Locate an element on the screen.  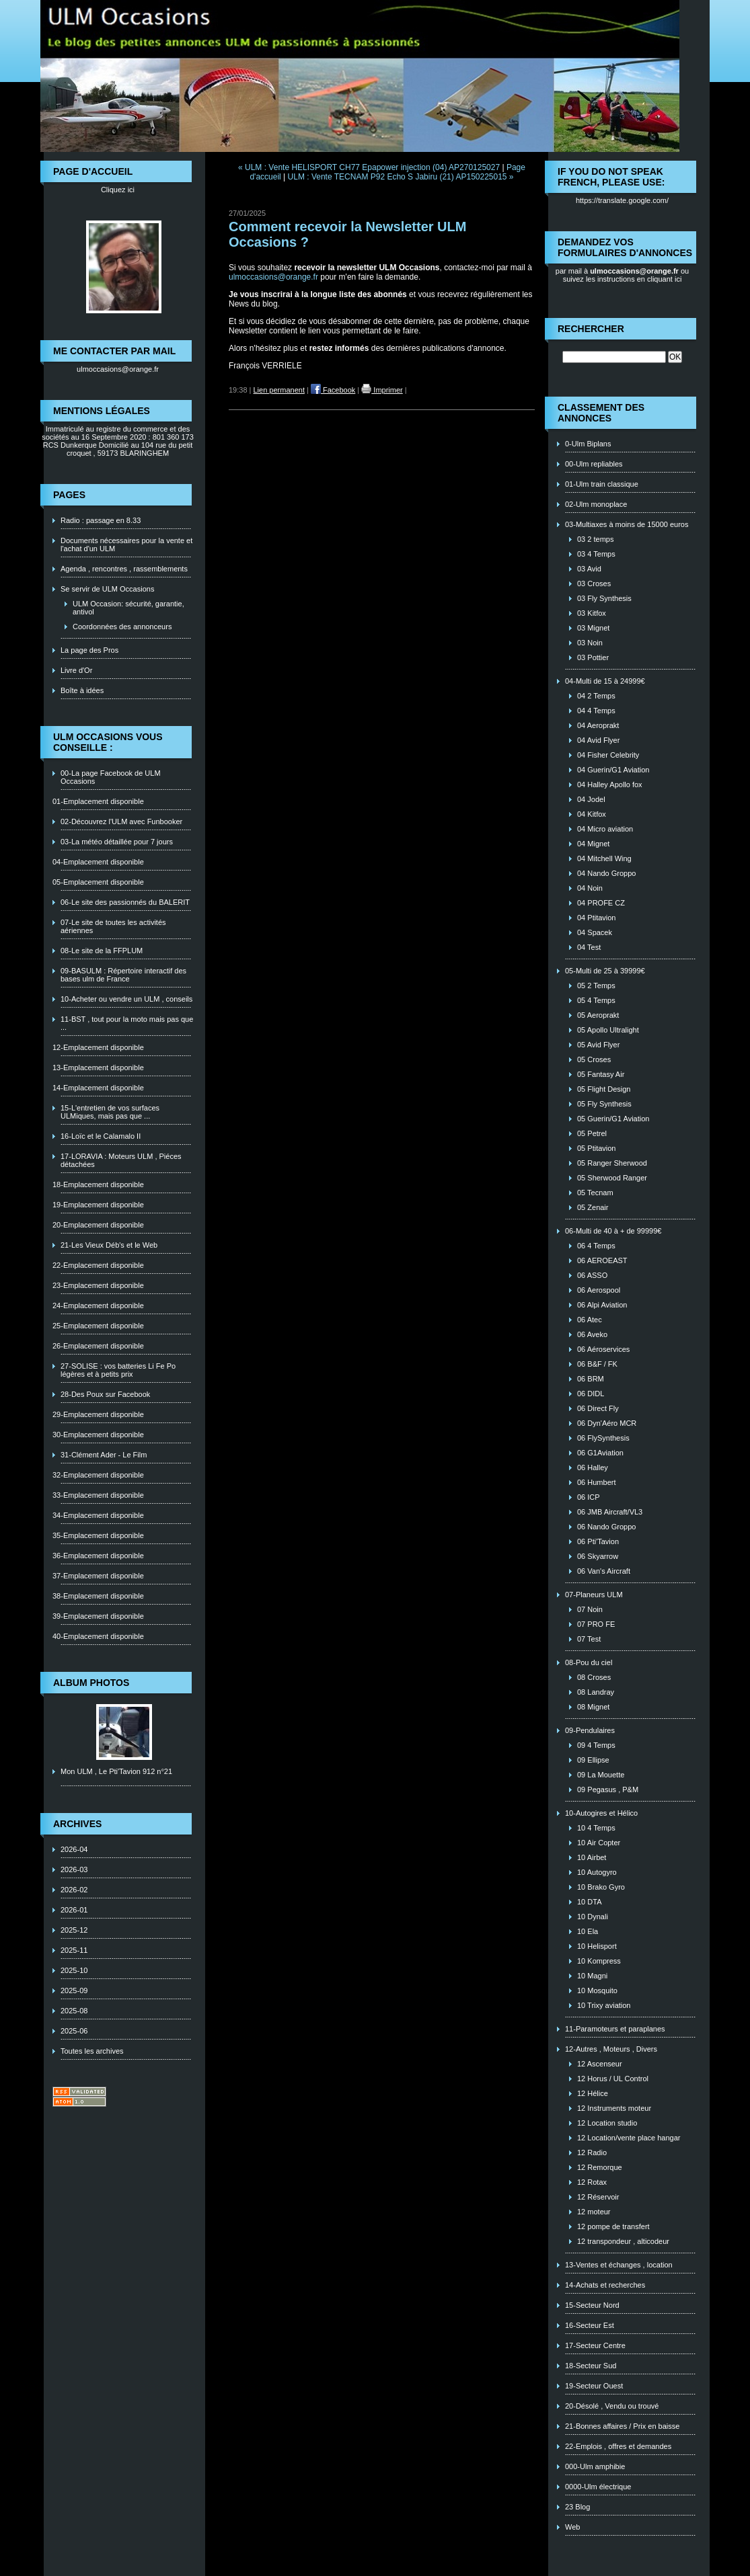
04 PROFE CZ is located at coordinates (601, 903).